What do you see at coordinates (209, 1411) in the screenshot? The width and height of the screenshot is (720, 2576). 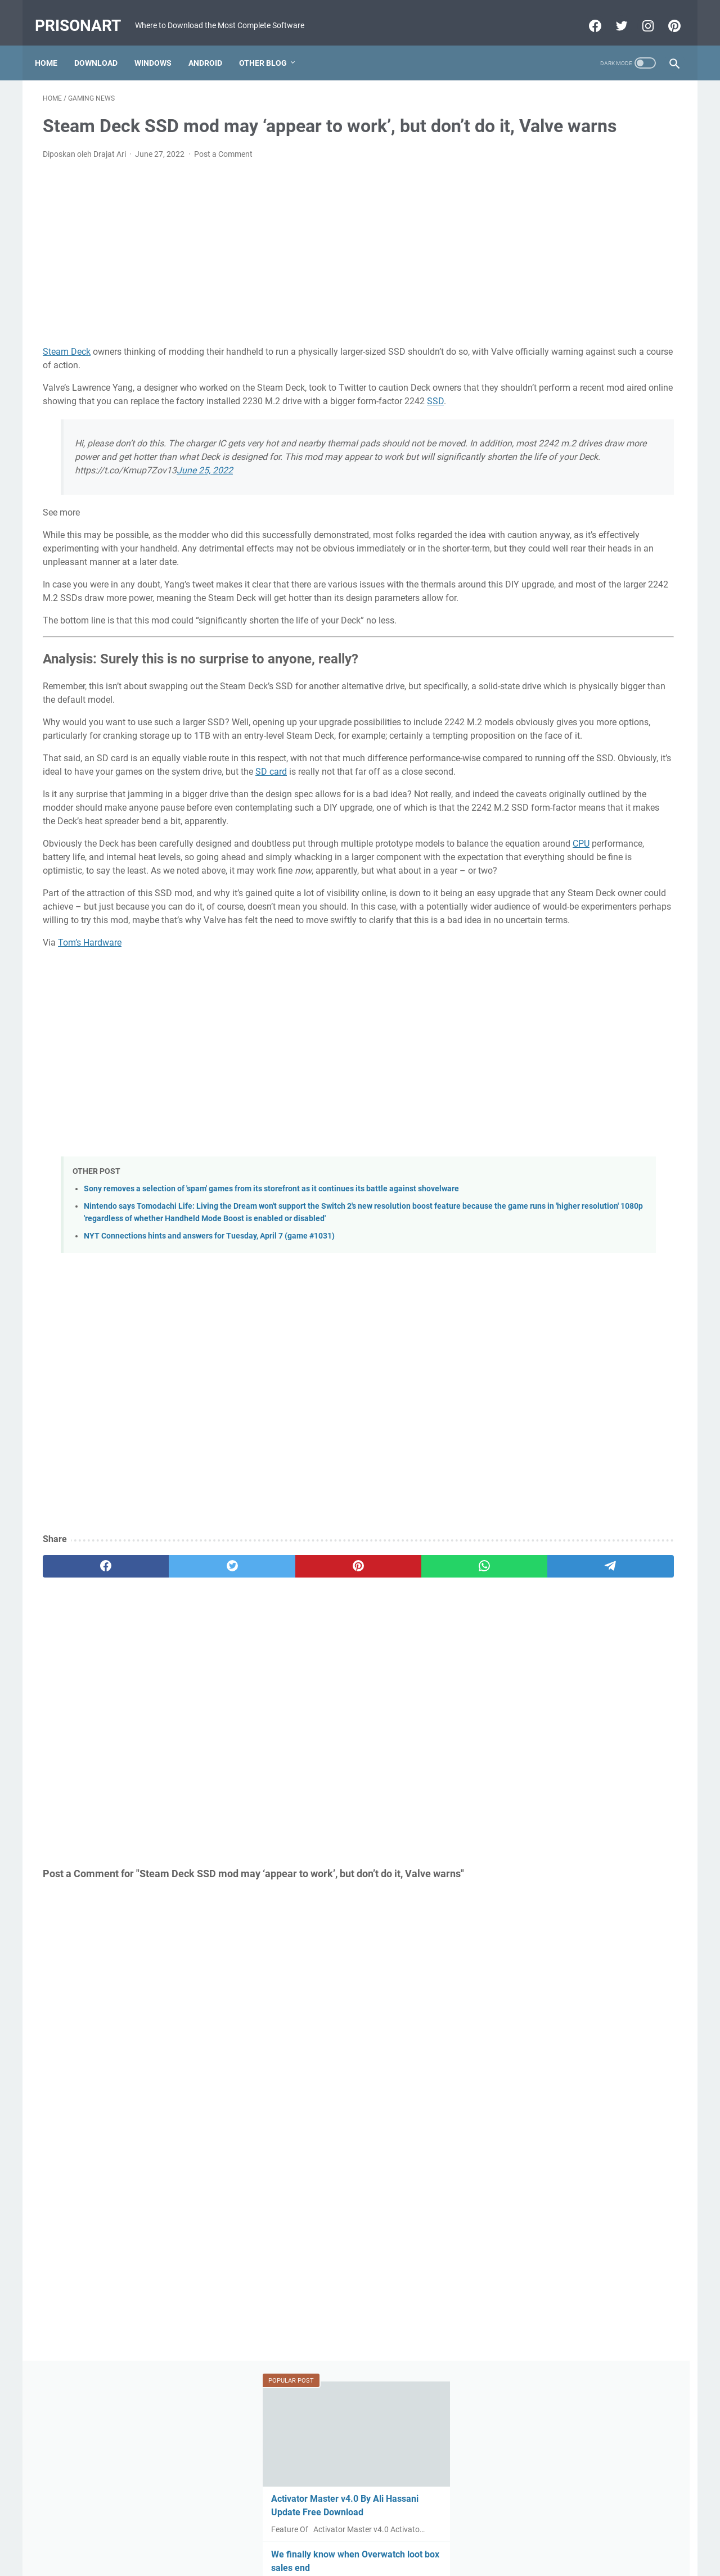 I see `NYT Connections hints and answers for Tuesday, April 7 (game #1031)` at bounding box center [209, 1411].